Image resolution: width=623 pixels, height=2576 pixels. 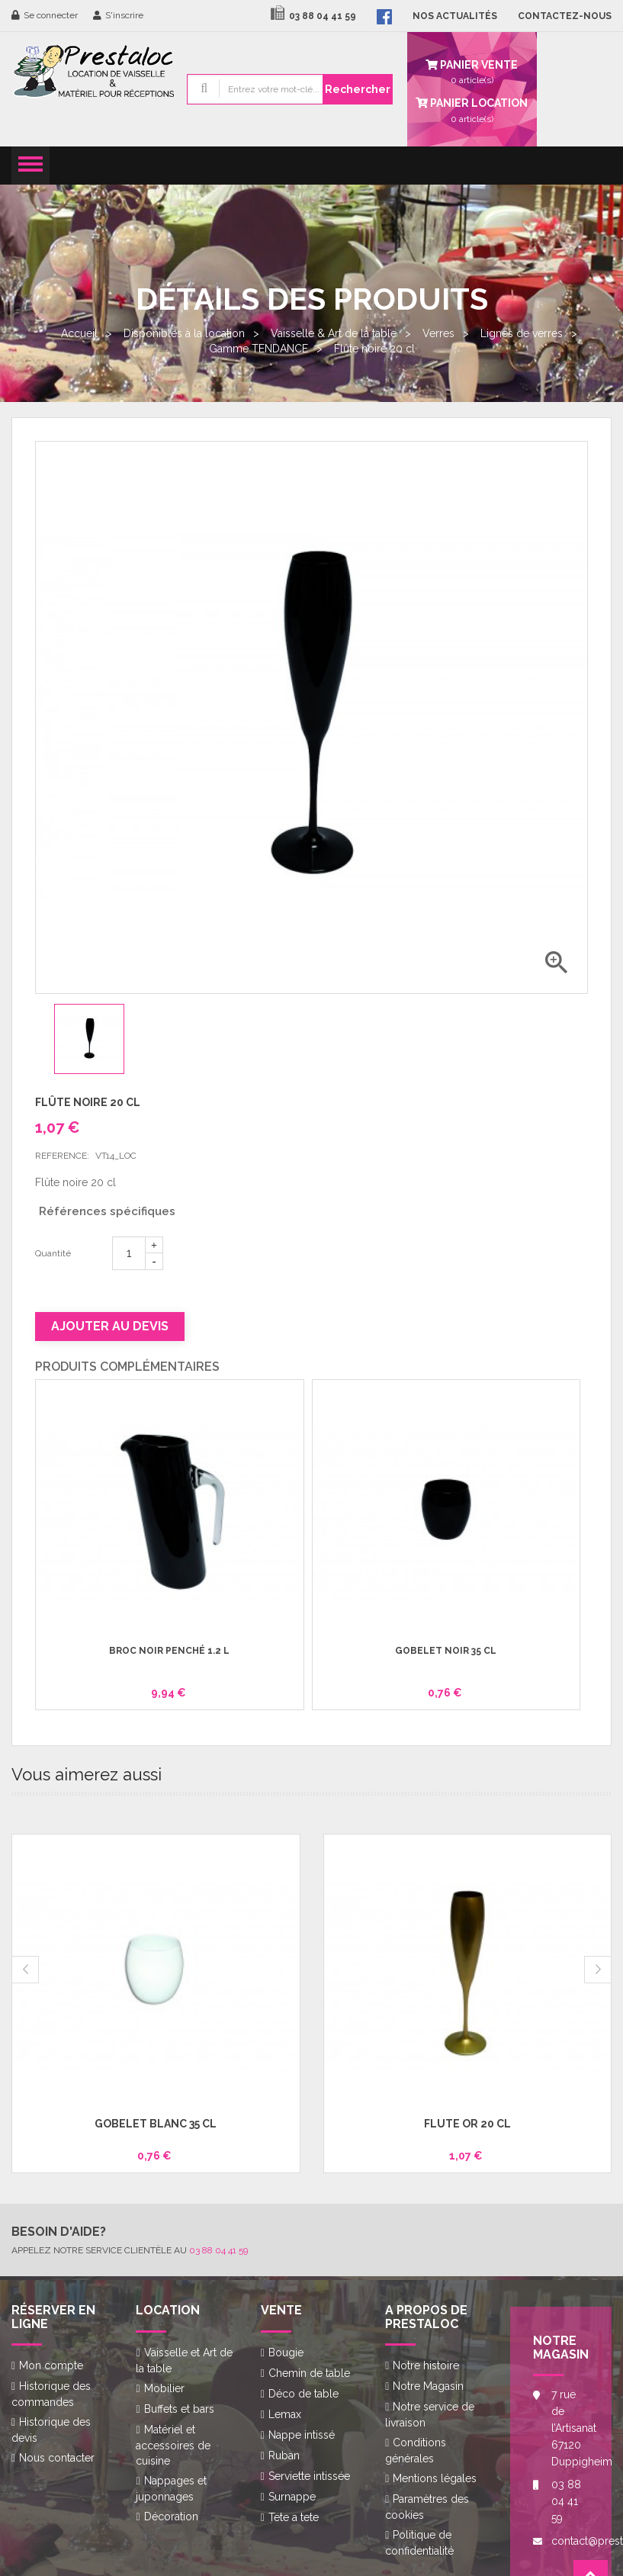 I want to click on Notre Magasin, so click(x=428, y=2386).